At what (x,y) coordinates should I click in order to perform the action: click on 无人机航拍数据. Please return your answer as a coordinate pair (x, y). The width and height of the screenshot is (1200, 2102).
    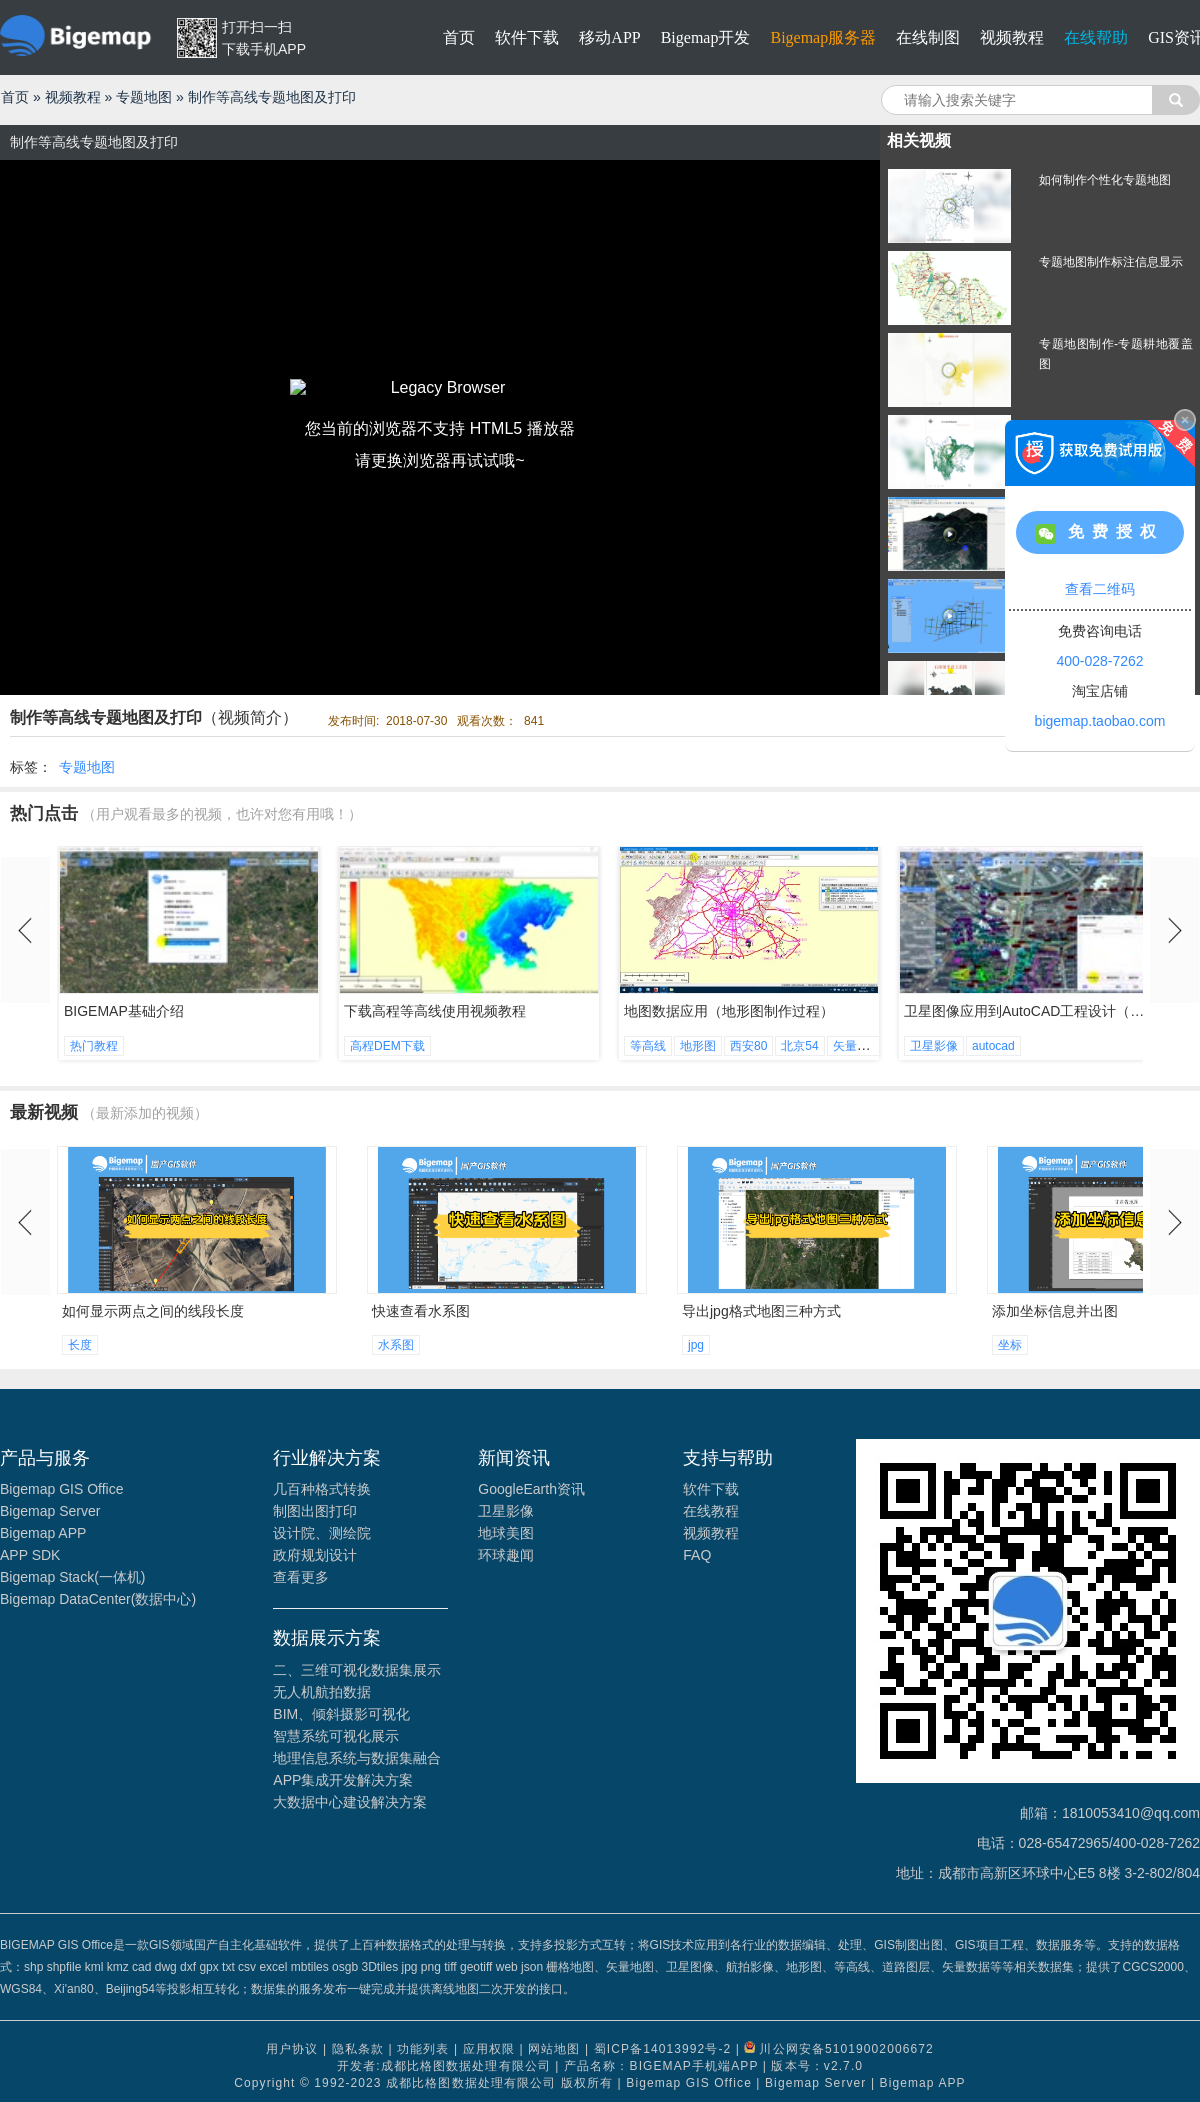
    Looking at the image, I should click on (322, 1692).